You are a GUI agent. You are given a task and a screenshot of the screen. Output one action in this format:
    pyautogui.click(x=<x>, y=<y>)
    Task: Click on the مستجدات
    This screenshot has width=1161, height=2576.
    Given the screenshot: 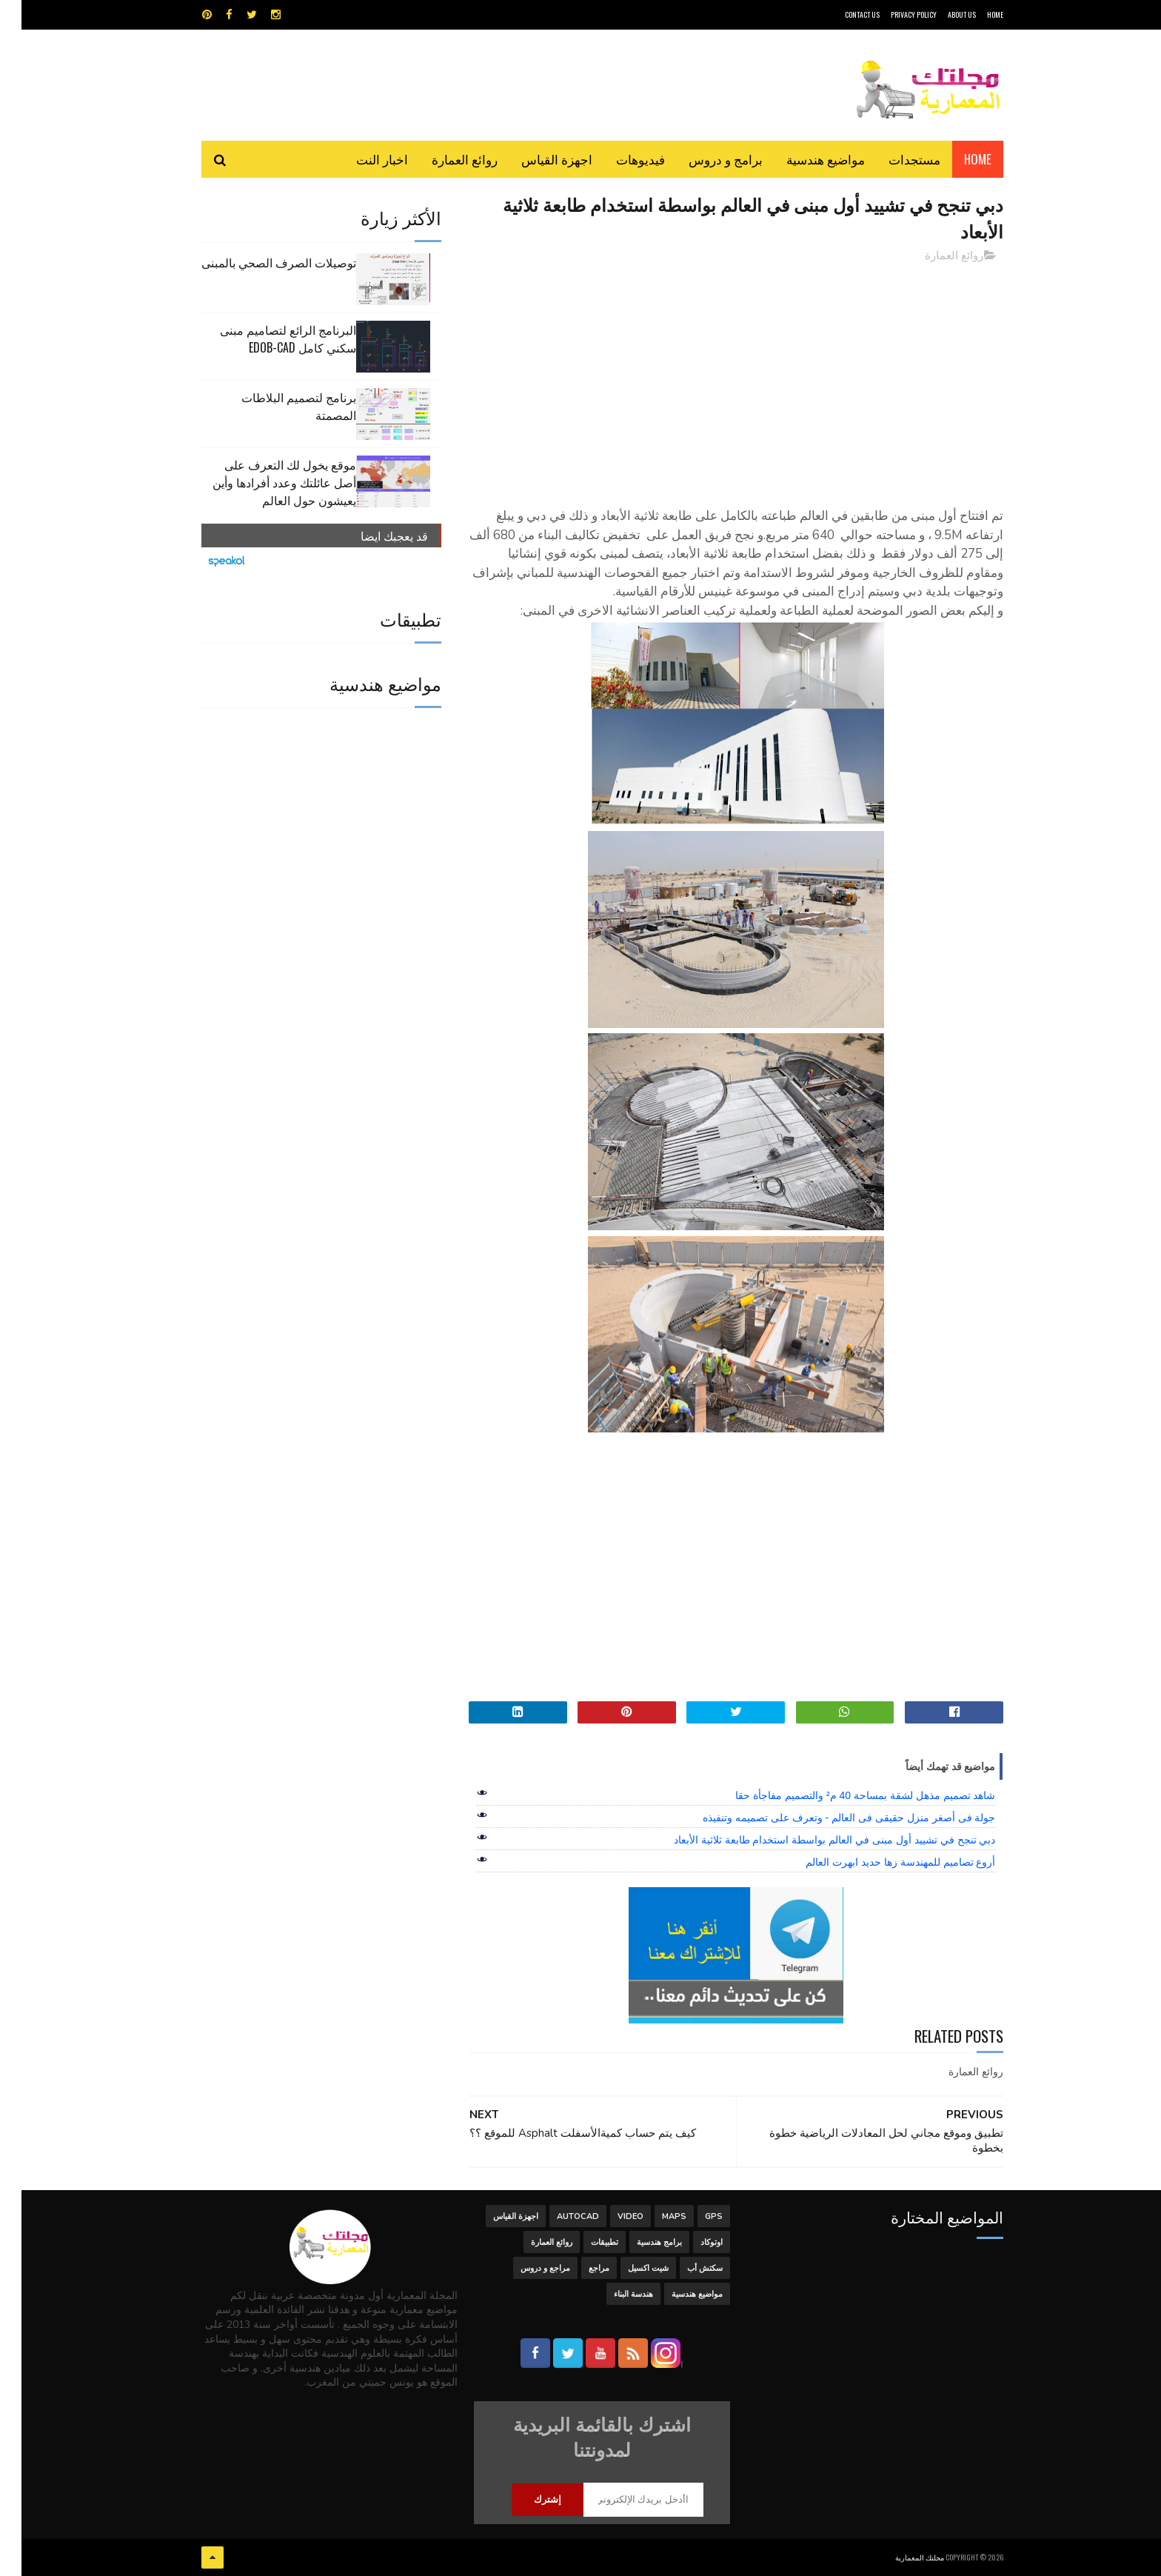 What is the action you would take?
    pyautogui.click(x=893, y=159)
    